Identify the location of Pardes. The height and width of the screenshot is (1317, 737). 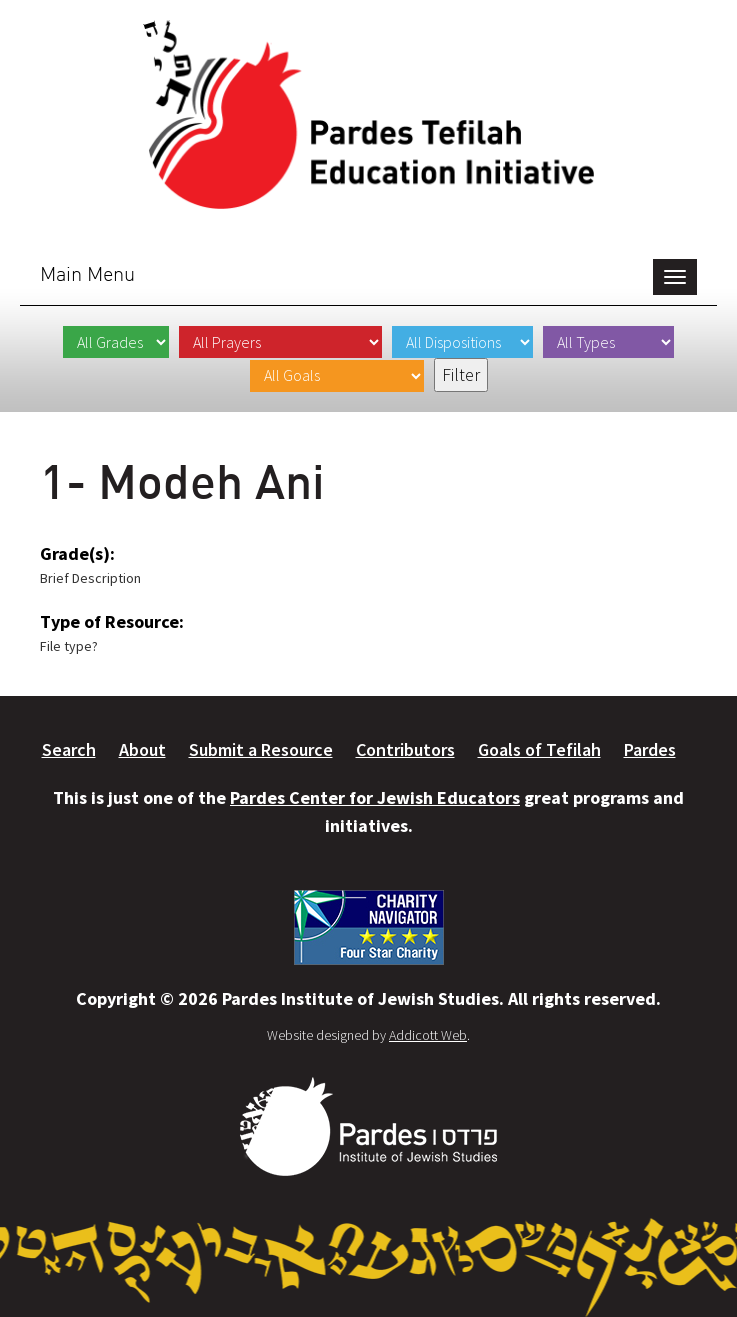
(650, 749).